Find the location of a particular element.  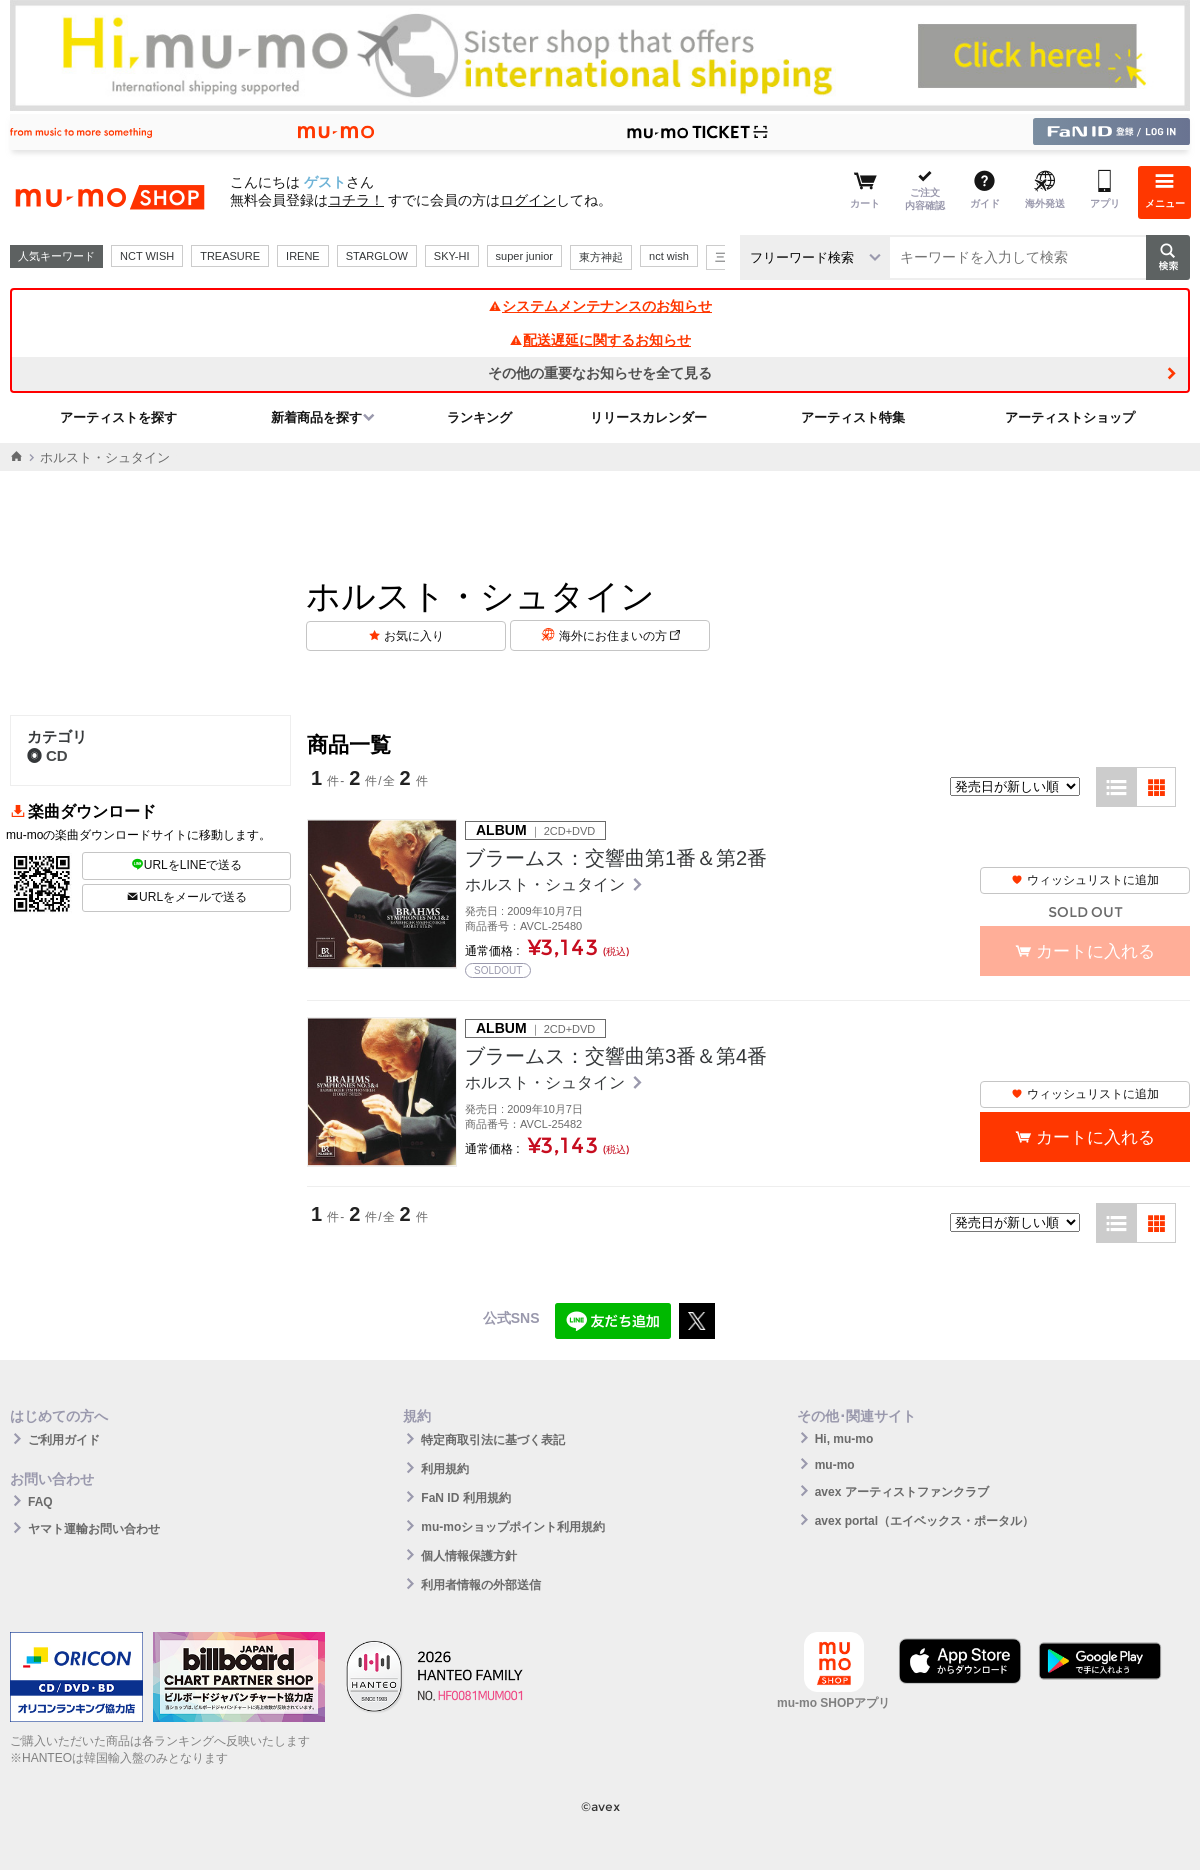

CD is located at coordinates (47, 755).